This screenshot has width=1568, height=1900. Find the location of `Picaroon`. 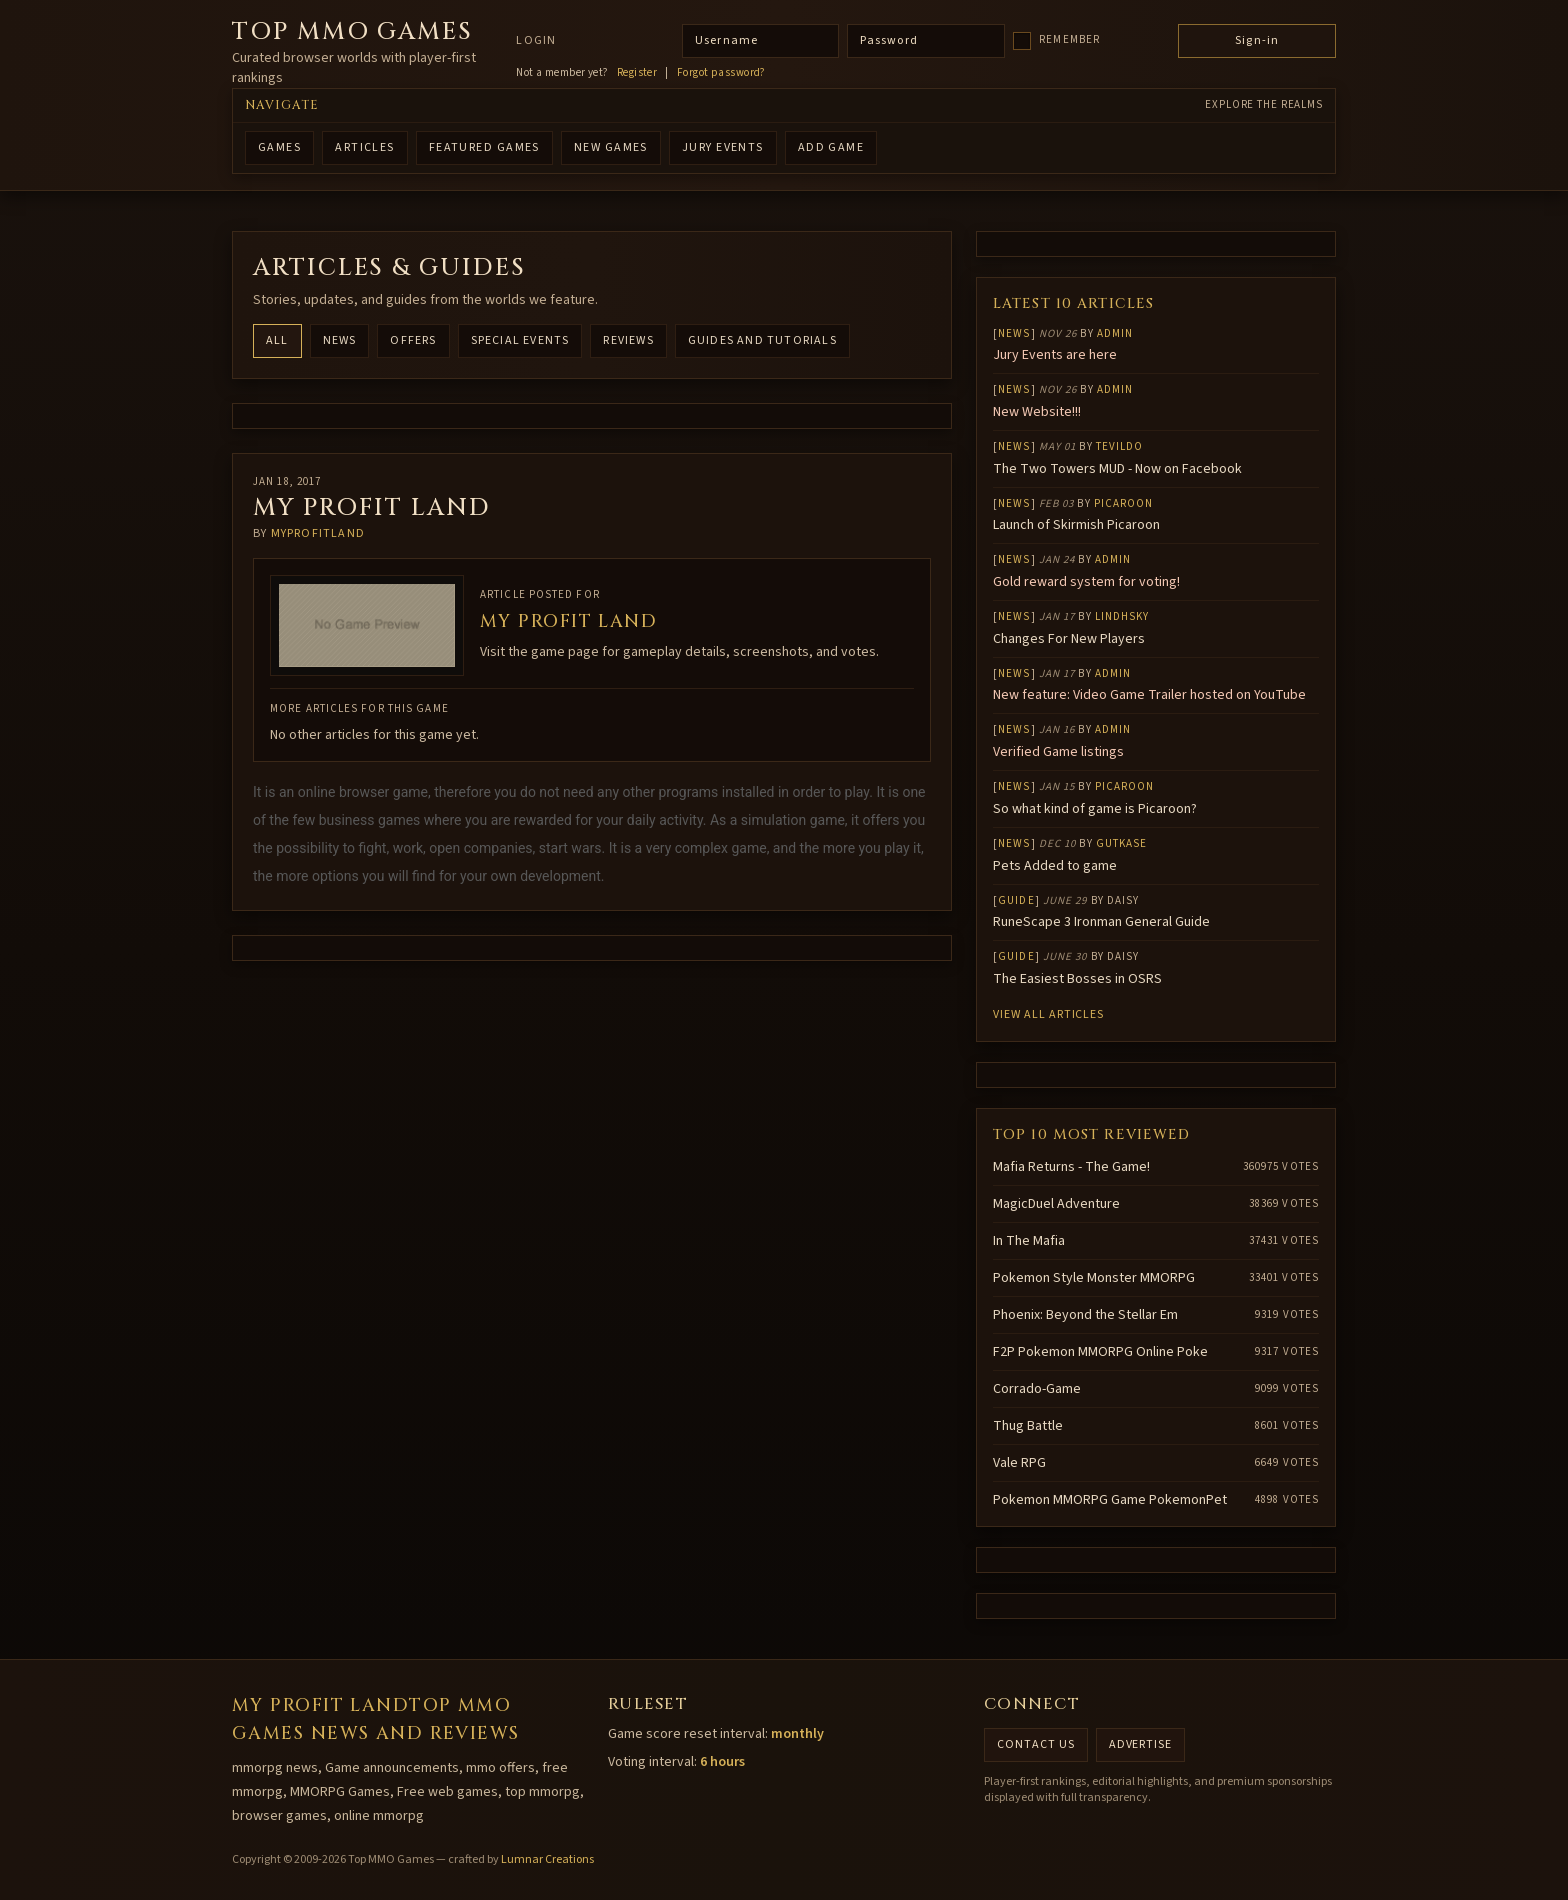

Picaroon is located at coordinates (1124, 503).